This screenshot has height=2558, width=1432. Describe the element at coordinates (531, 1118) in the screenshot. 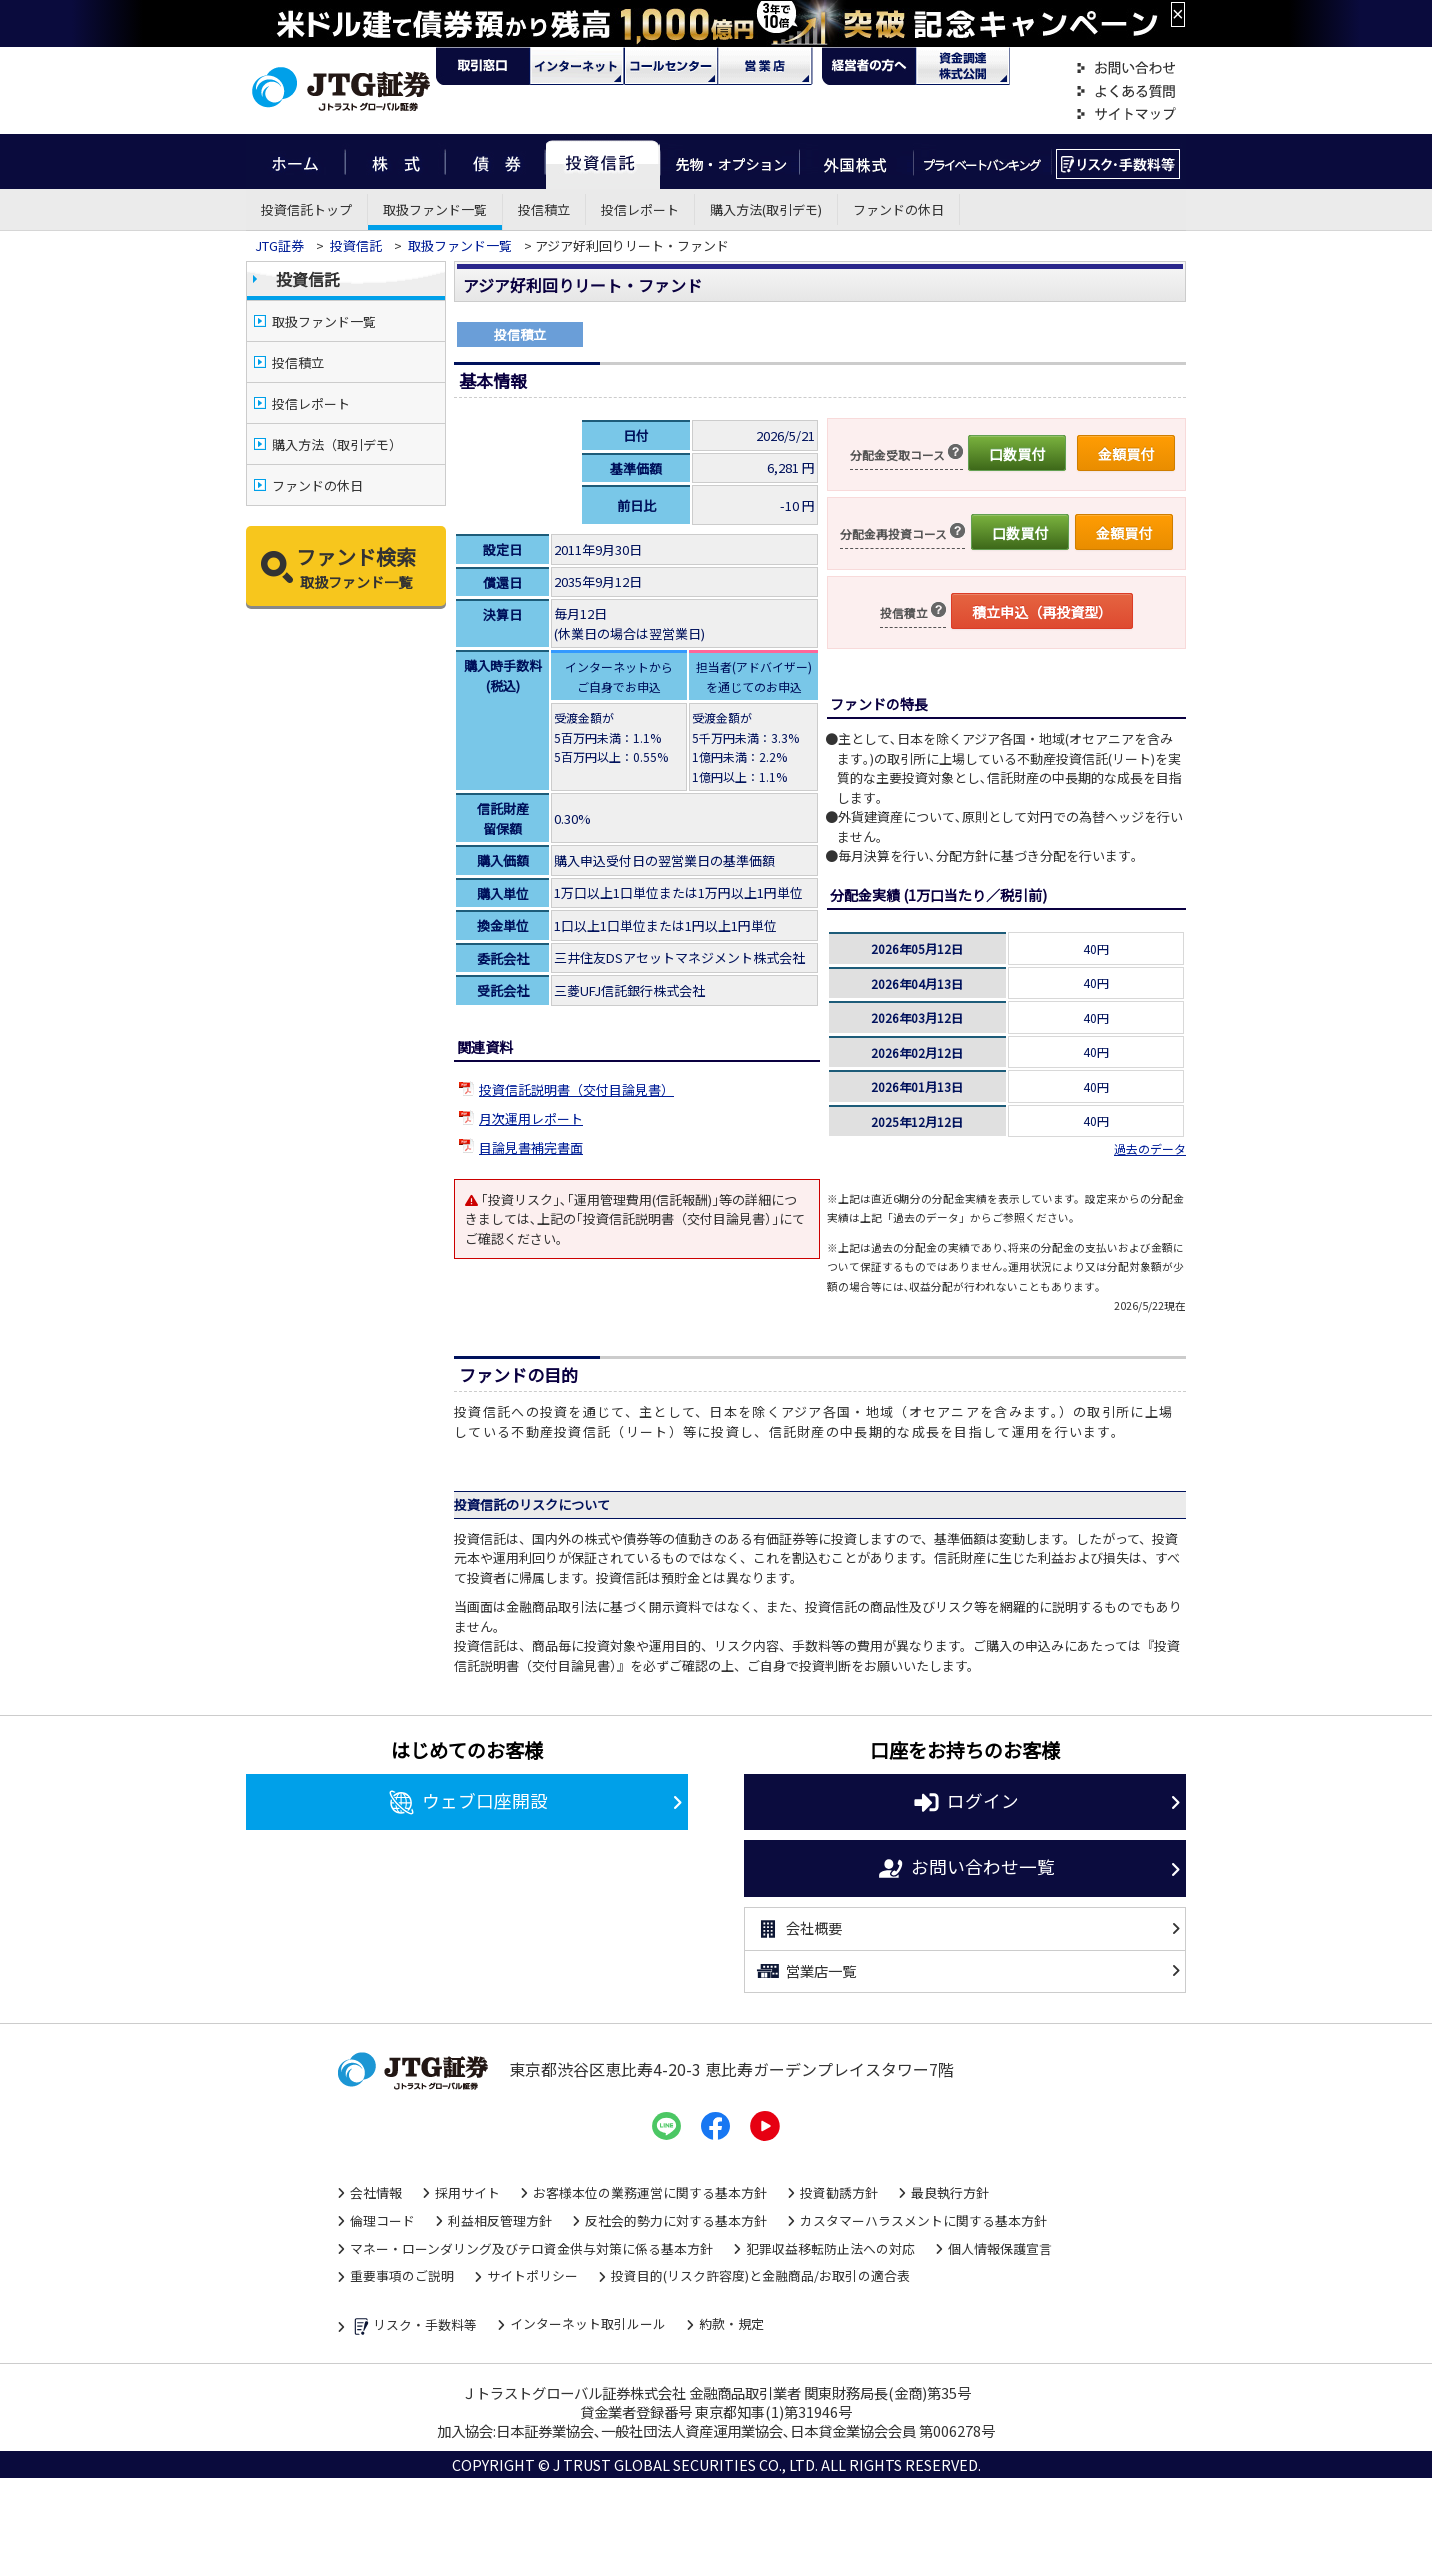

I see `月次運用レポート` at that location.